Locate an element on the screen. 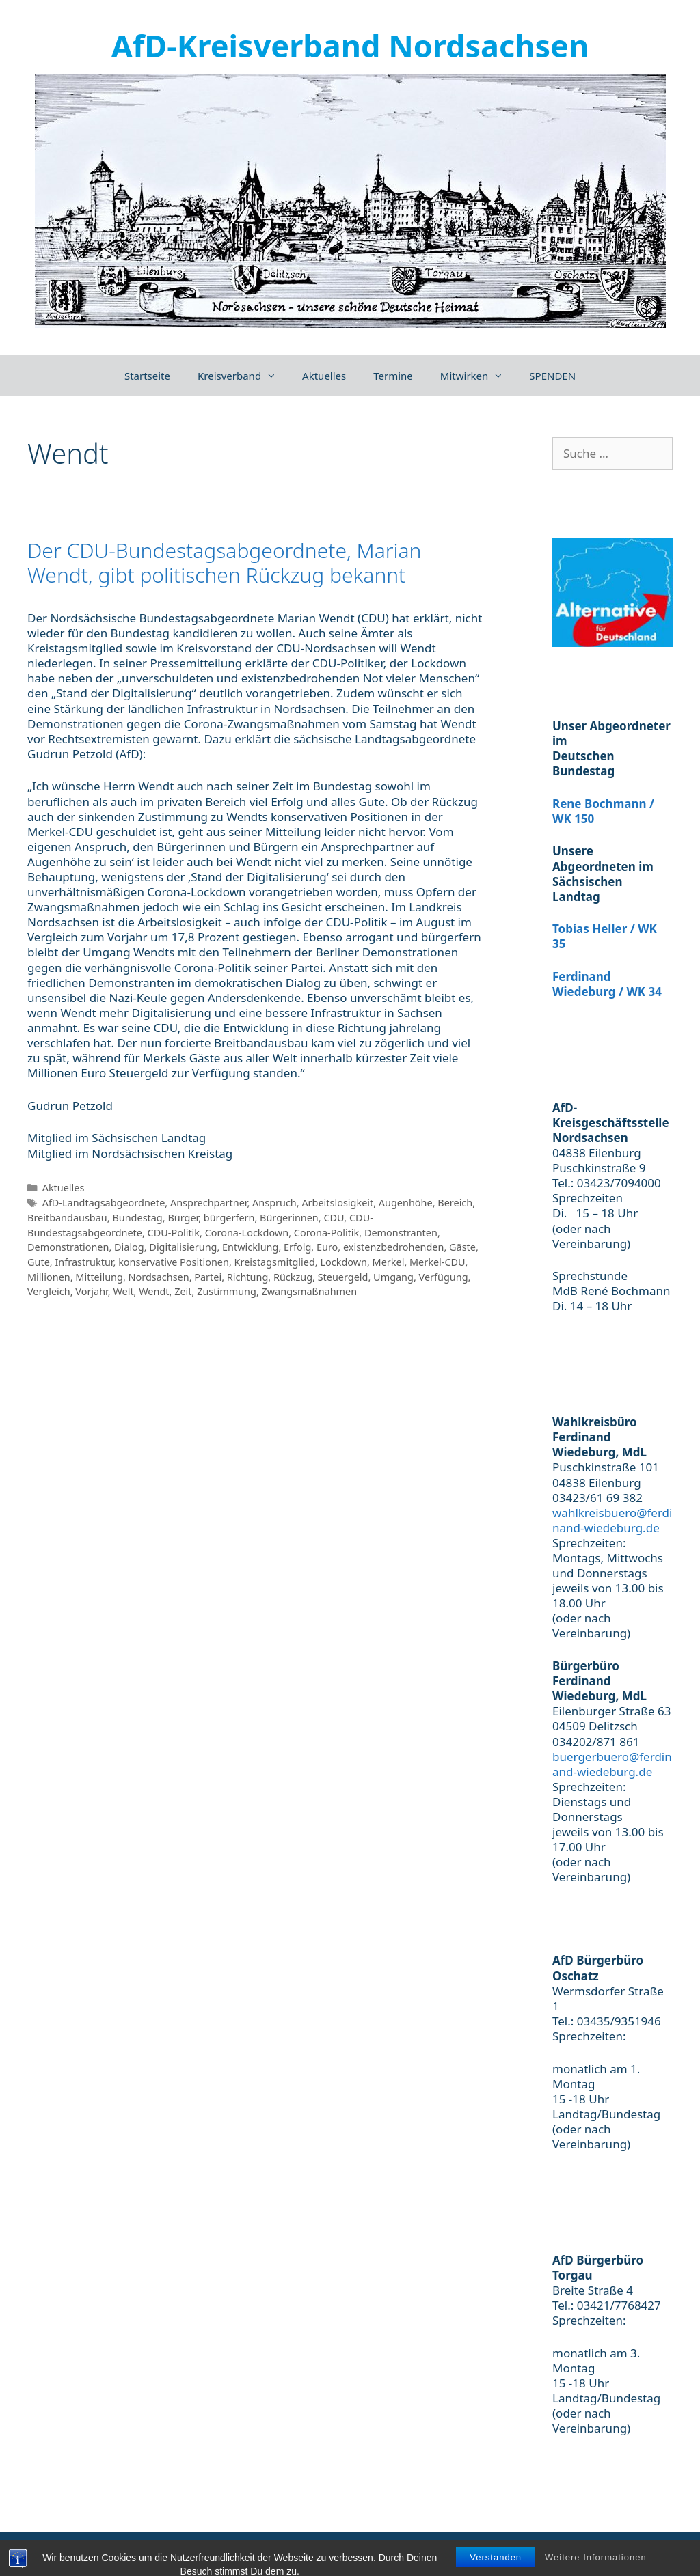  Umgang is located at coordinates (393, 1277).